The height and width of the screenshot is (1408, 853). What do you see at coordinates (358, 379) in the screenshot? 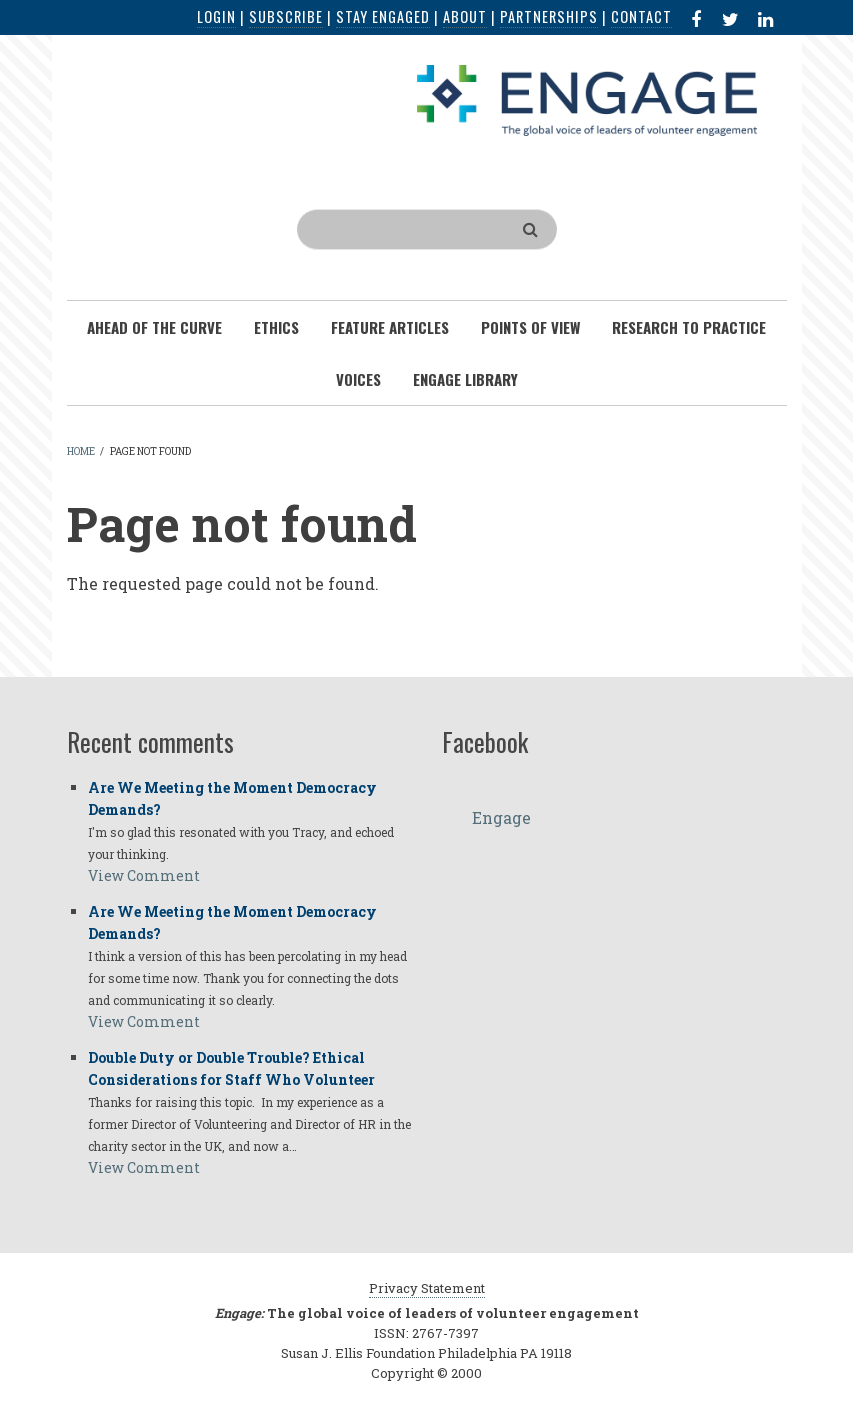
I see `Voices [menuitem]` at bounding box center [358, 379].